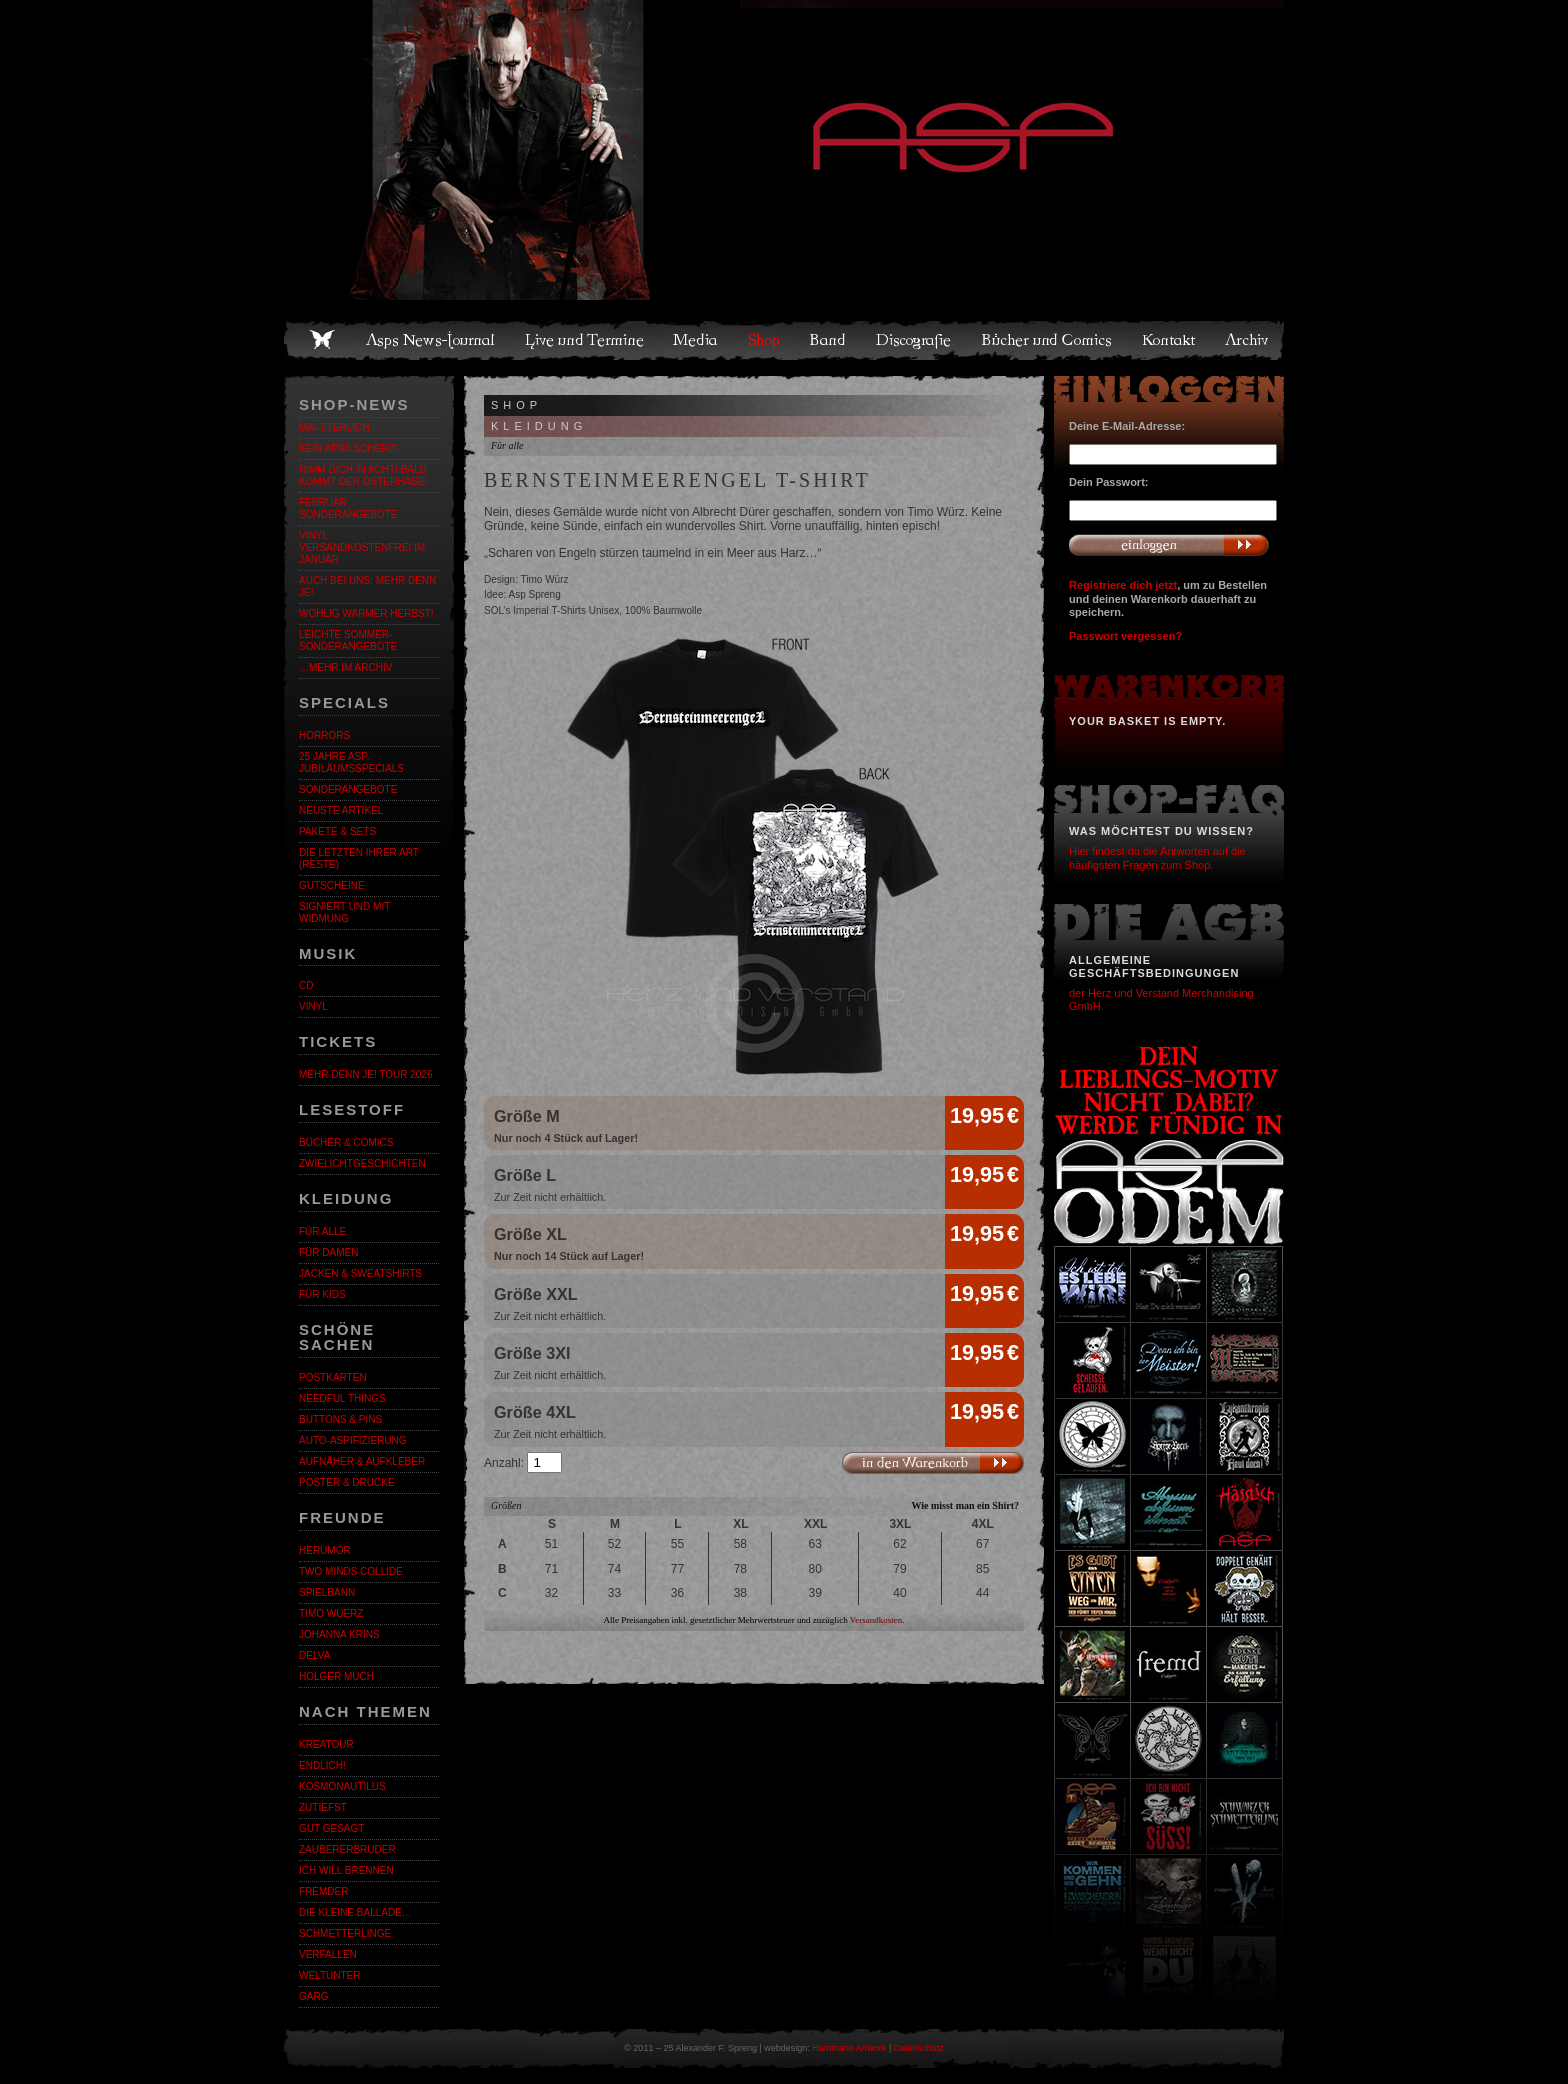  I want to click on Schmetterlinge, so click(345, 1933).